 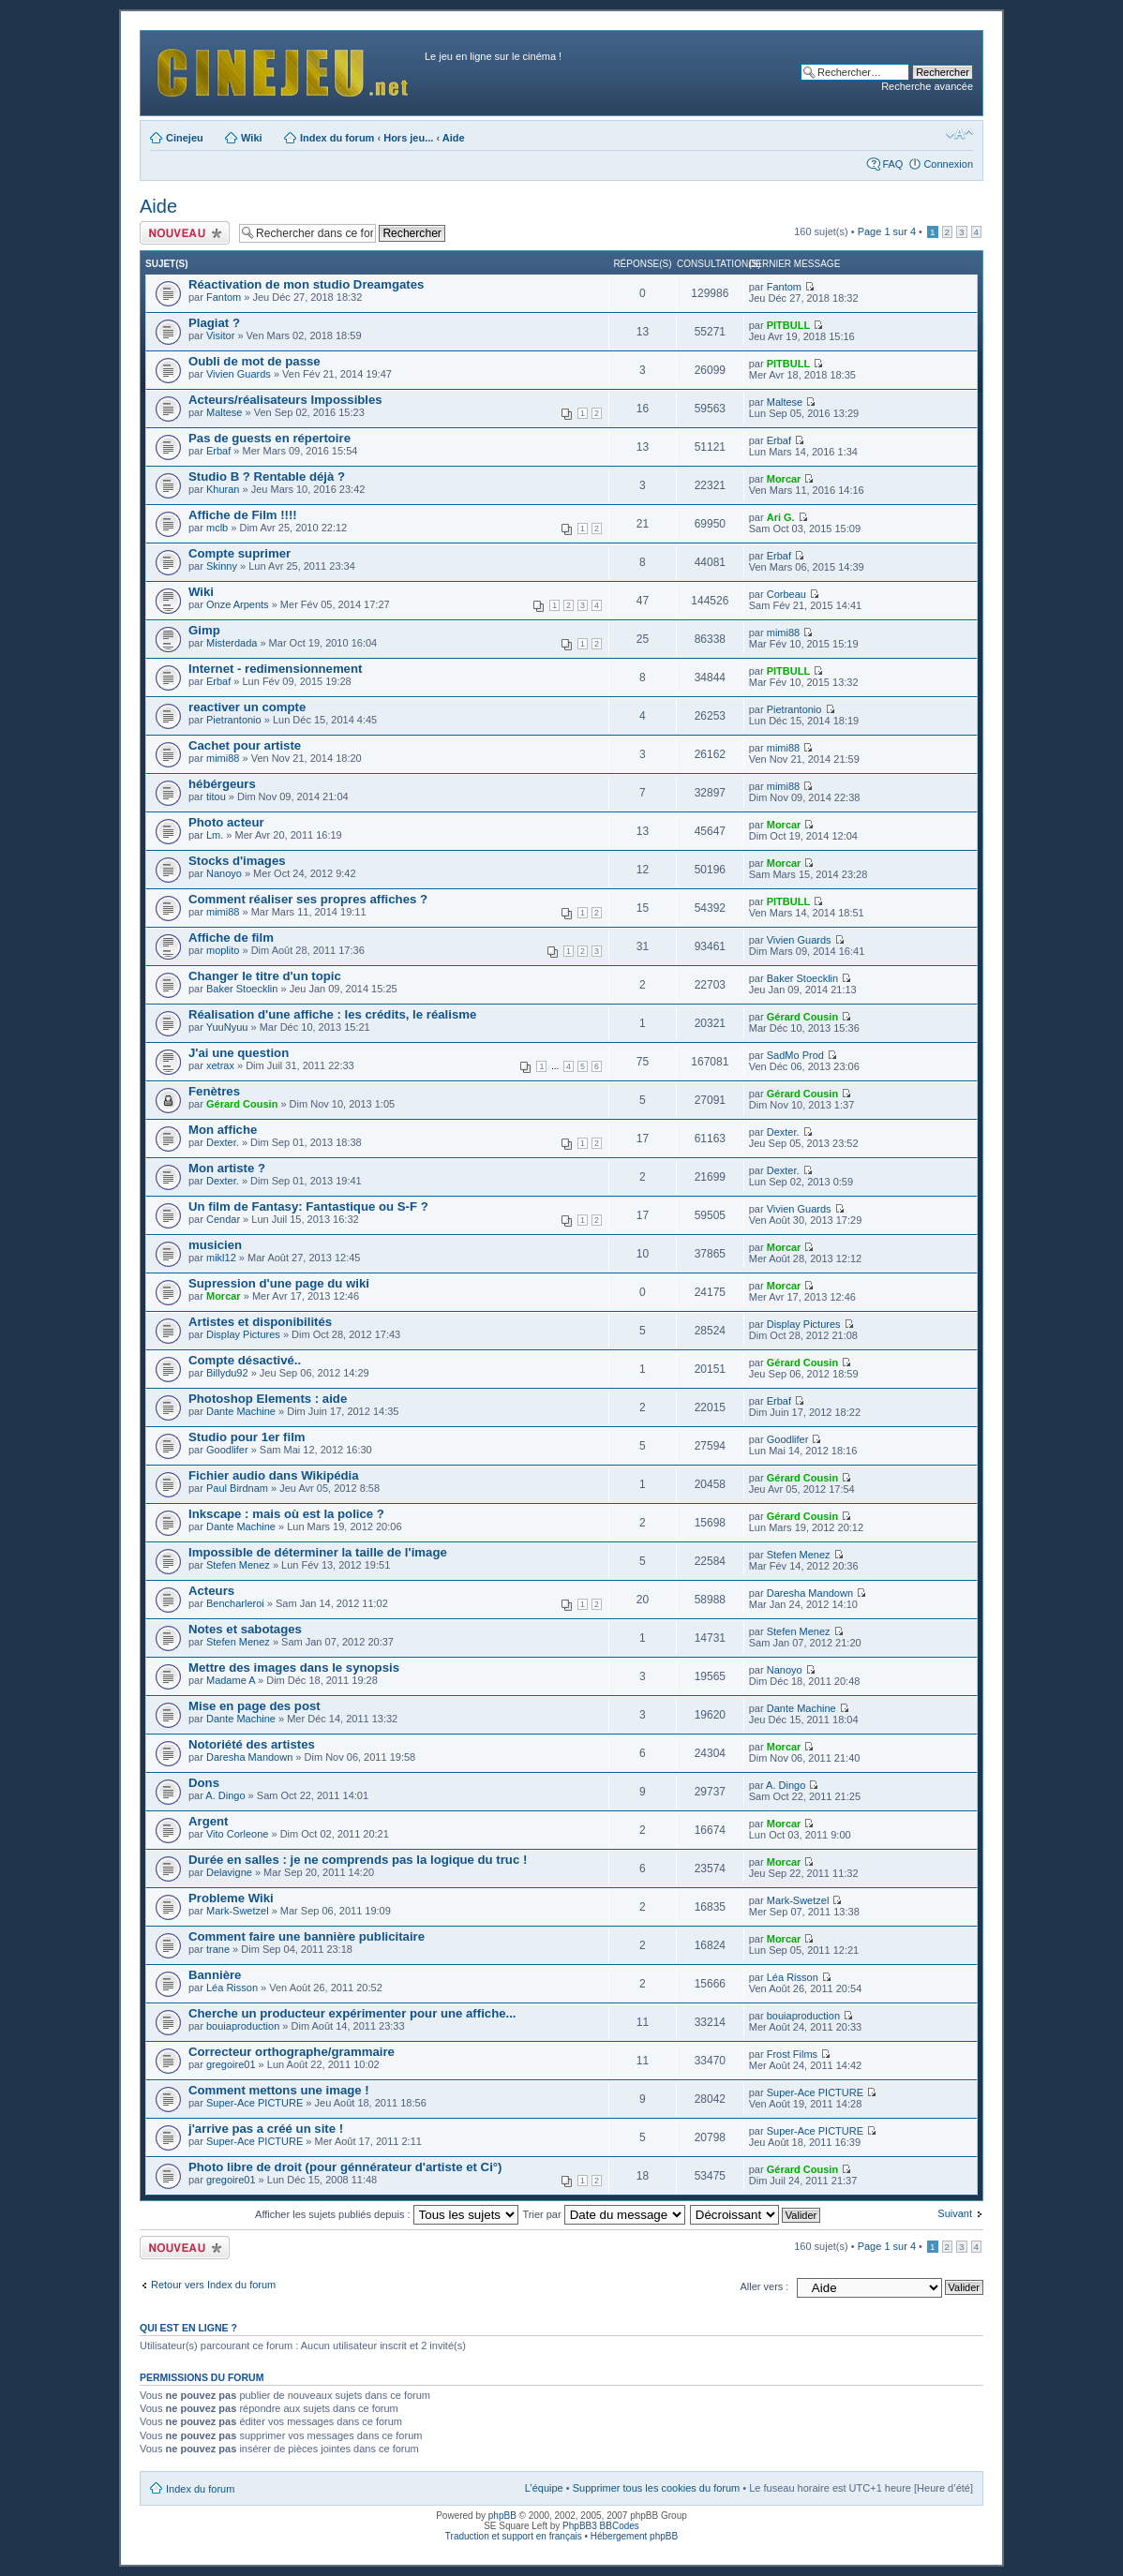 I want to click on Connexion, so click(x=948, y=164).